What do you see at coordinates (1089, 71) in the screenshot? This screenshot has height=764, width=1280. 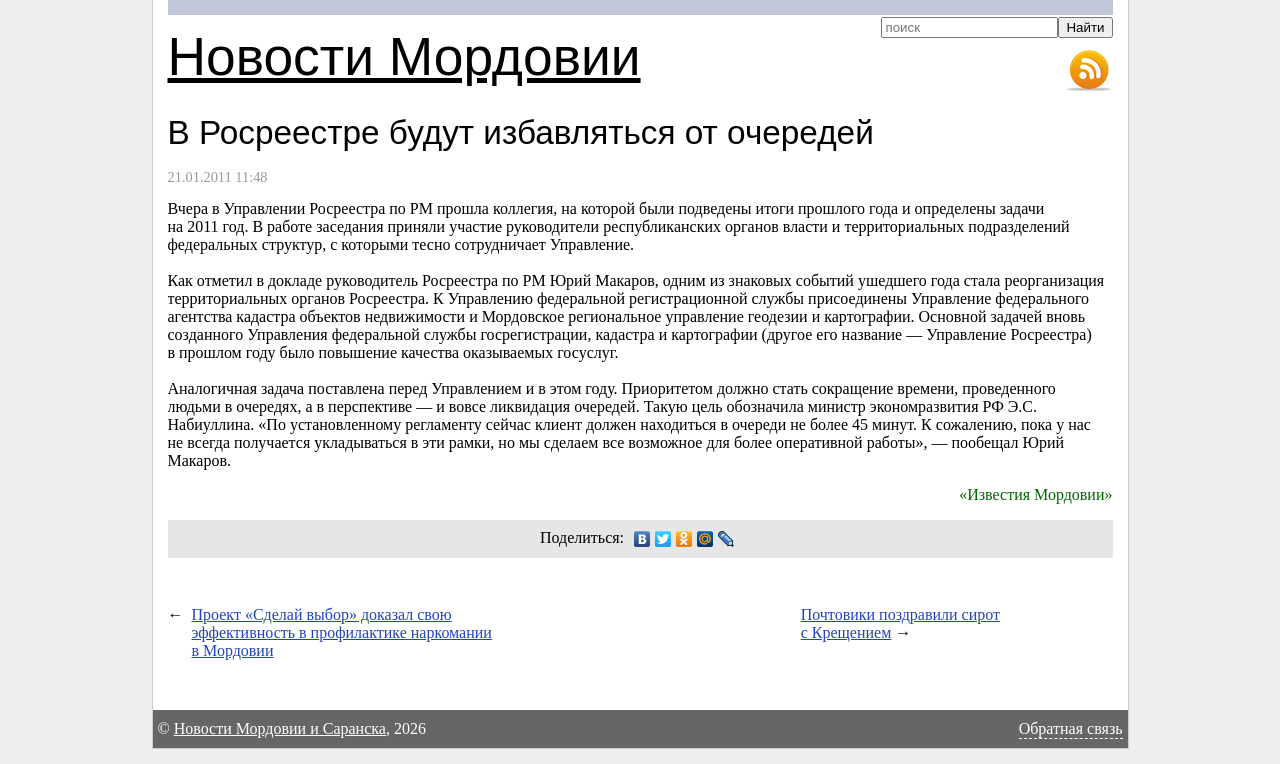 I see `RSS-лента новостей Мордовии и Саранска` at bounding box center [1089, 71].